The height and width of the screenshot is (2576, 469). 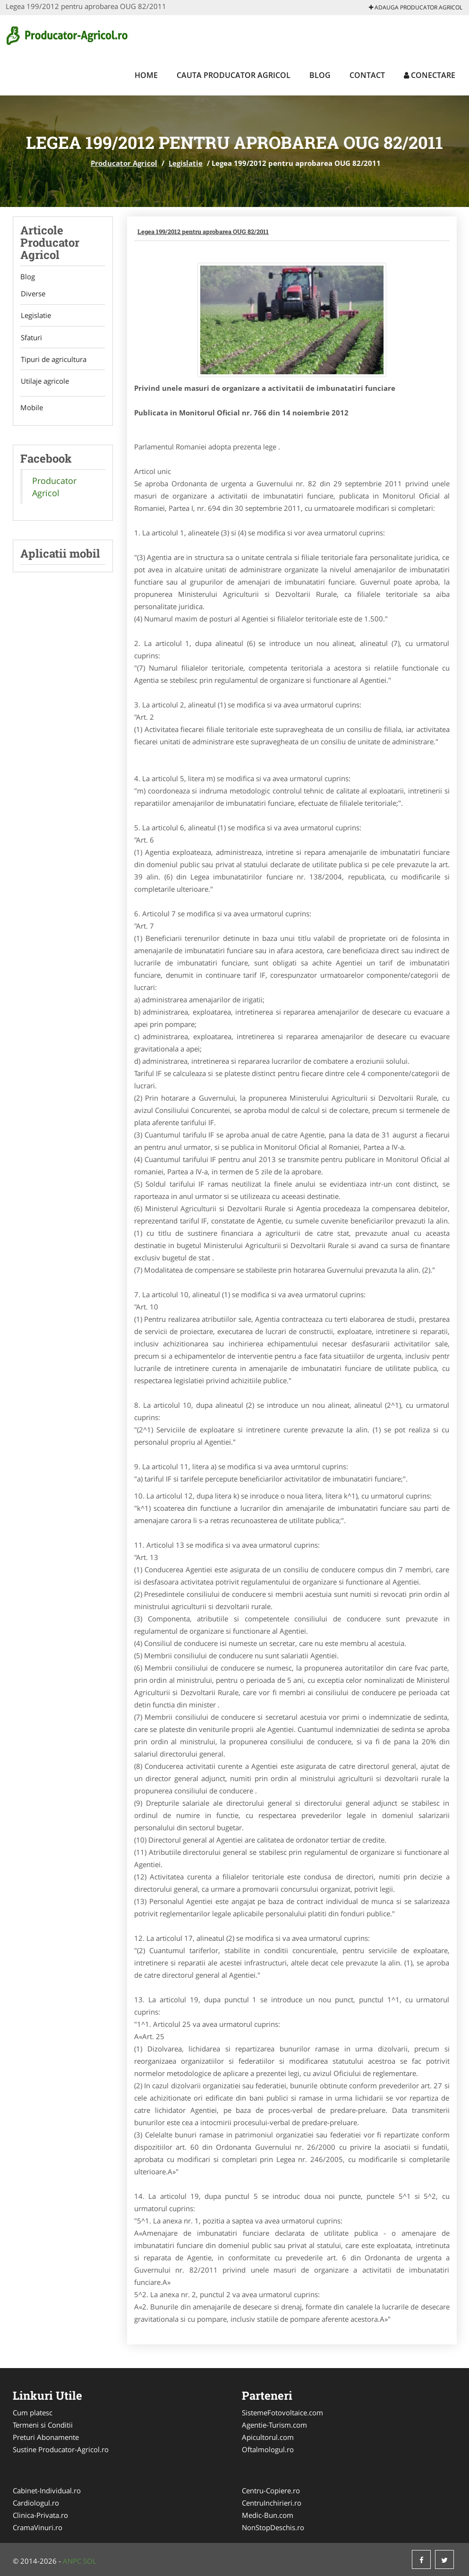 I want to click on Contact, so click(x=367, y=75).